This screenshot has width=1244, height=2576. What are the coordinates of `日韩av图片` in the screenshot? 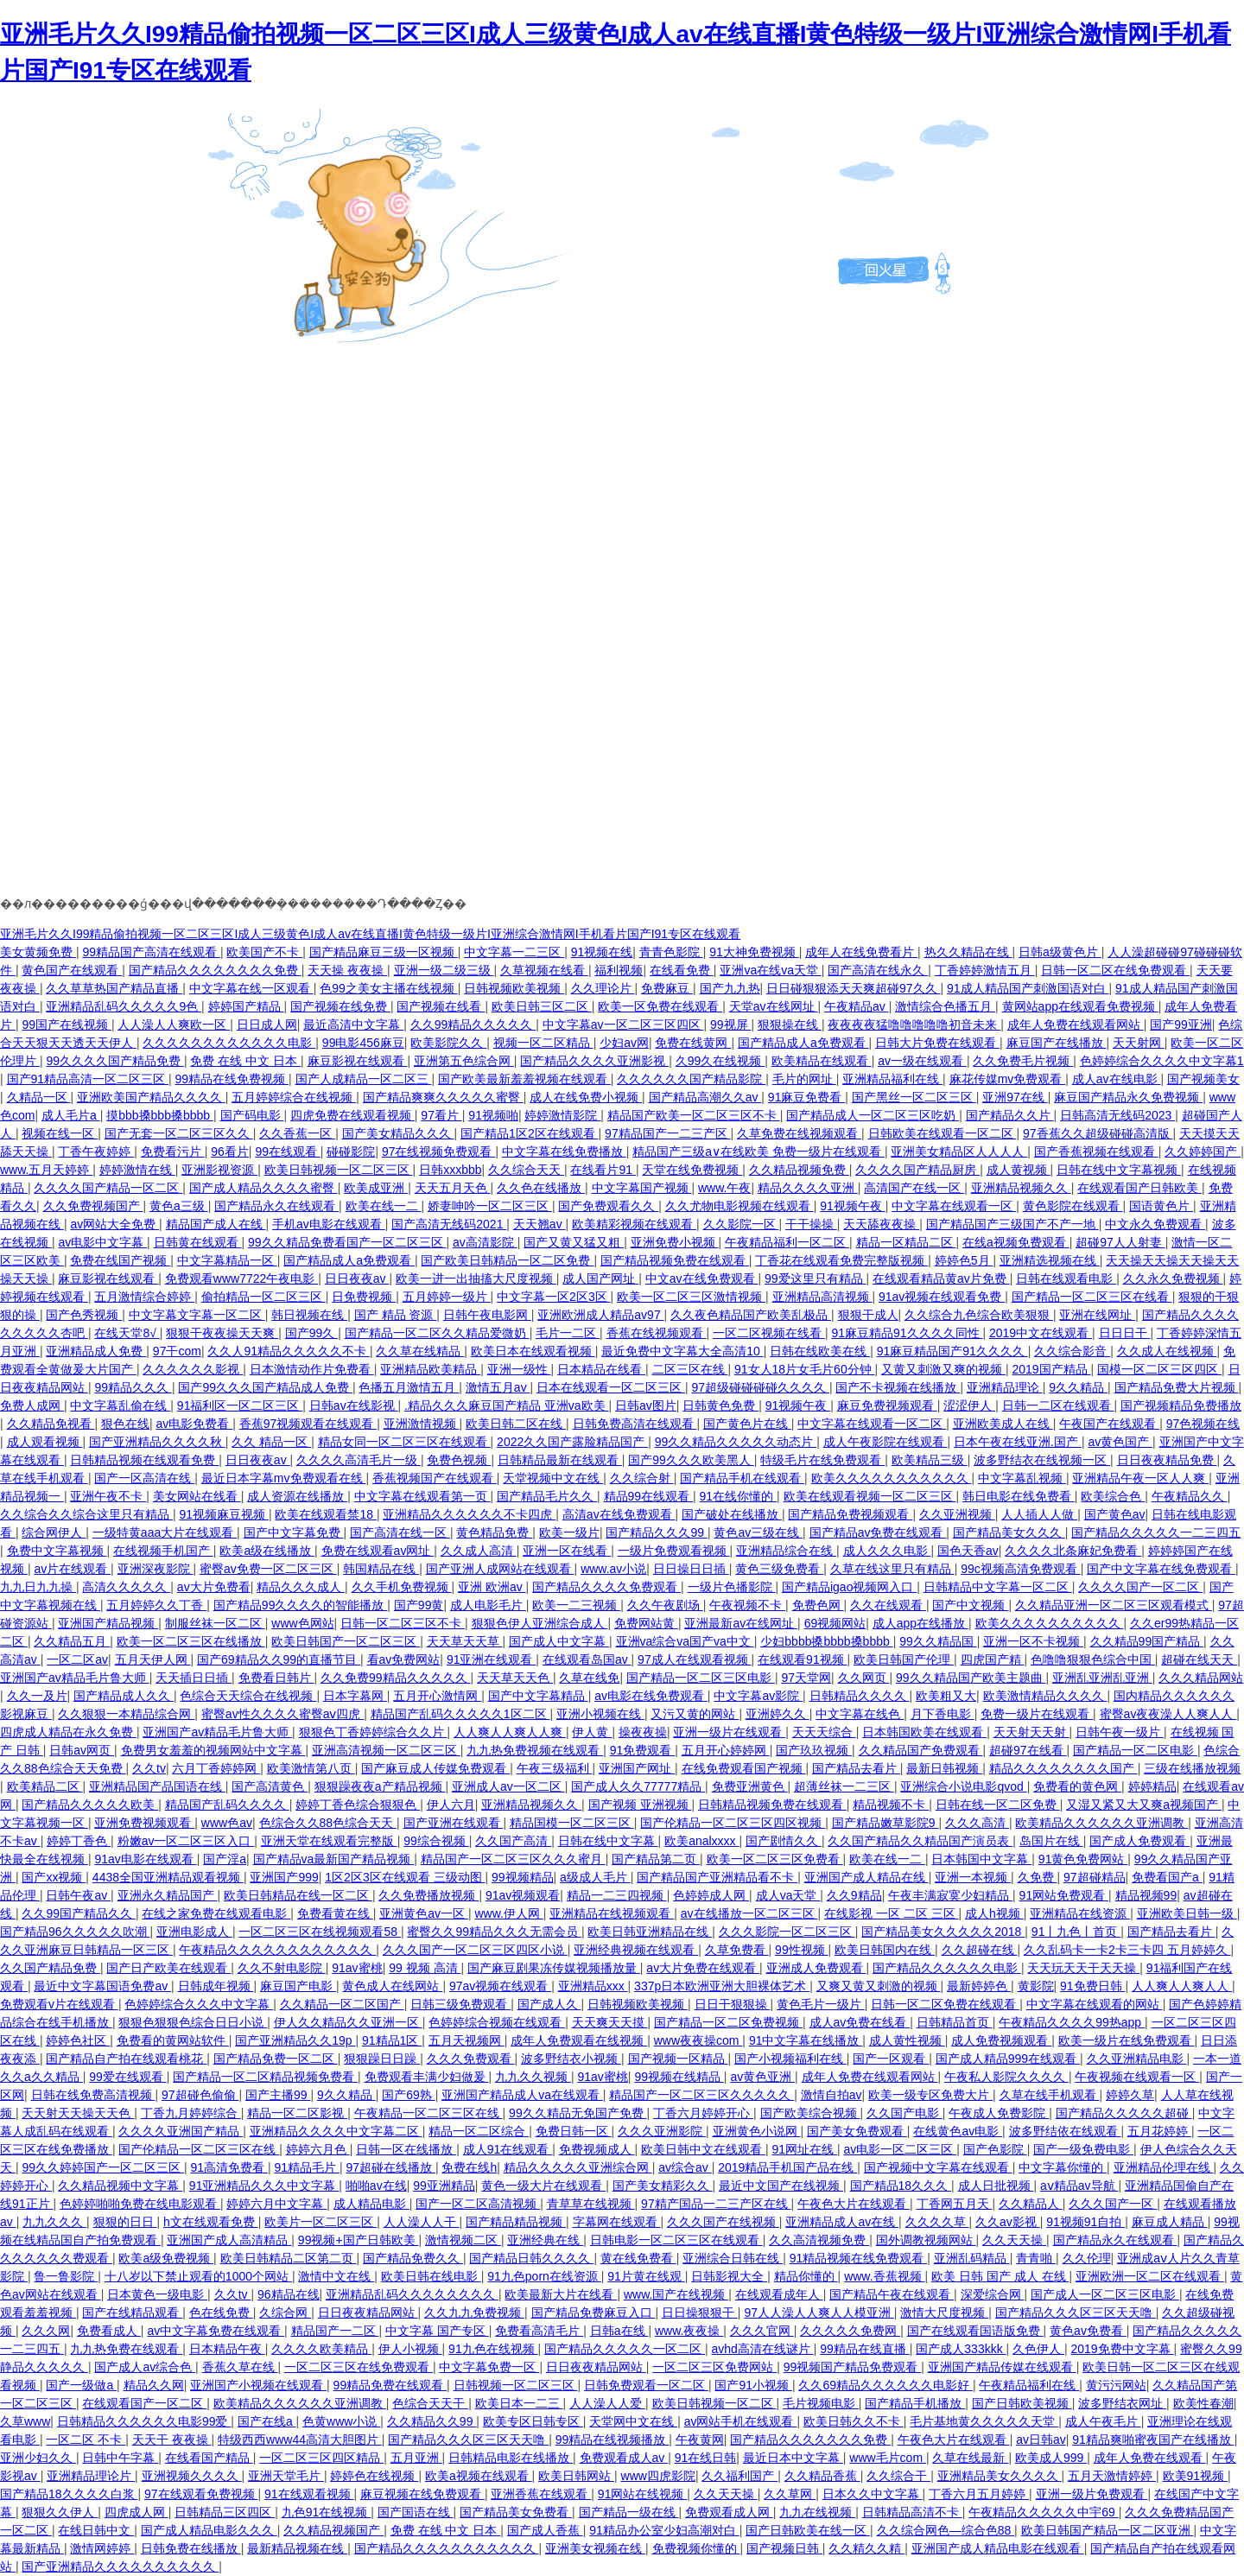 It's located at (645, 1405).